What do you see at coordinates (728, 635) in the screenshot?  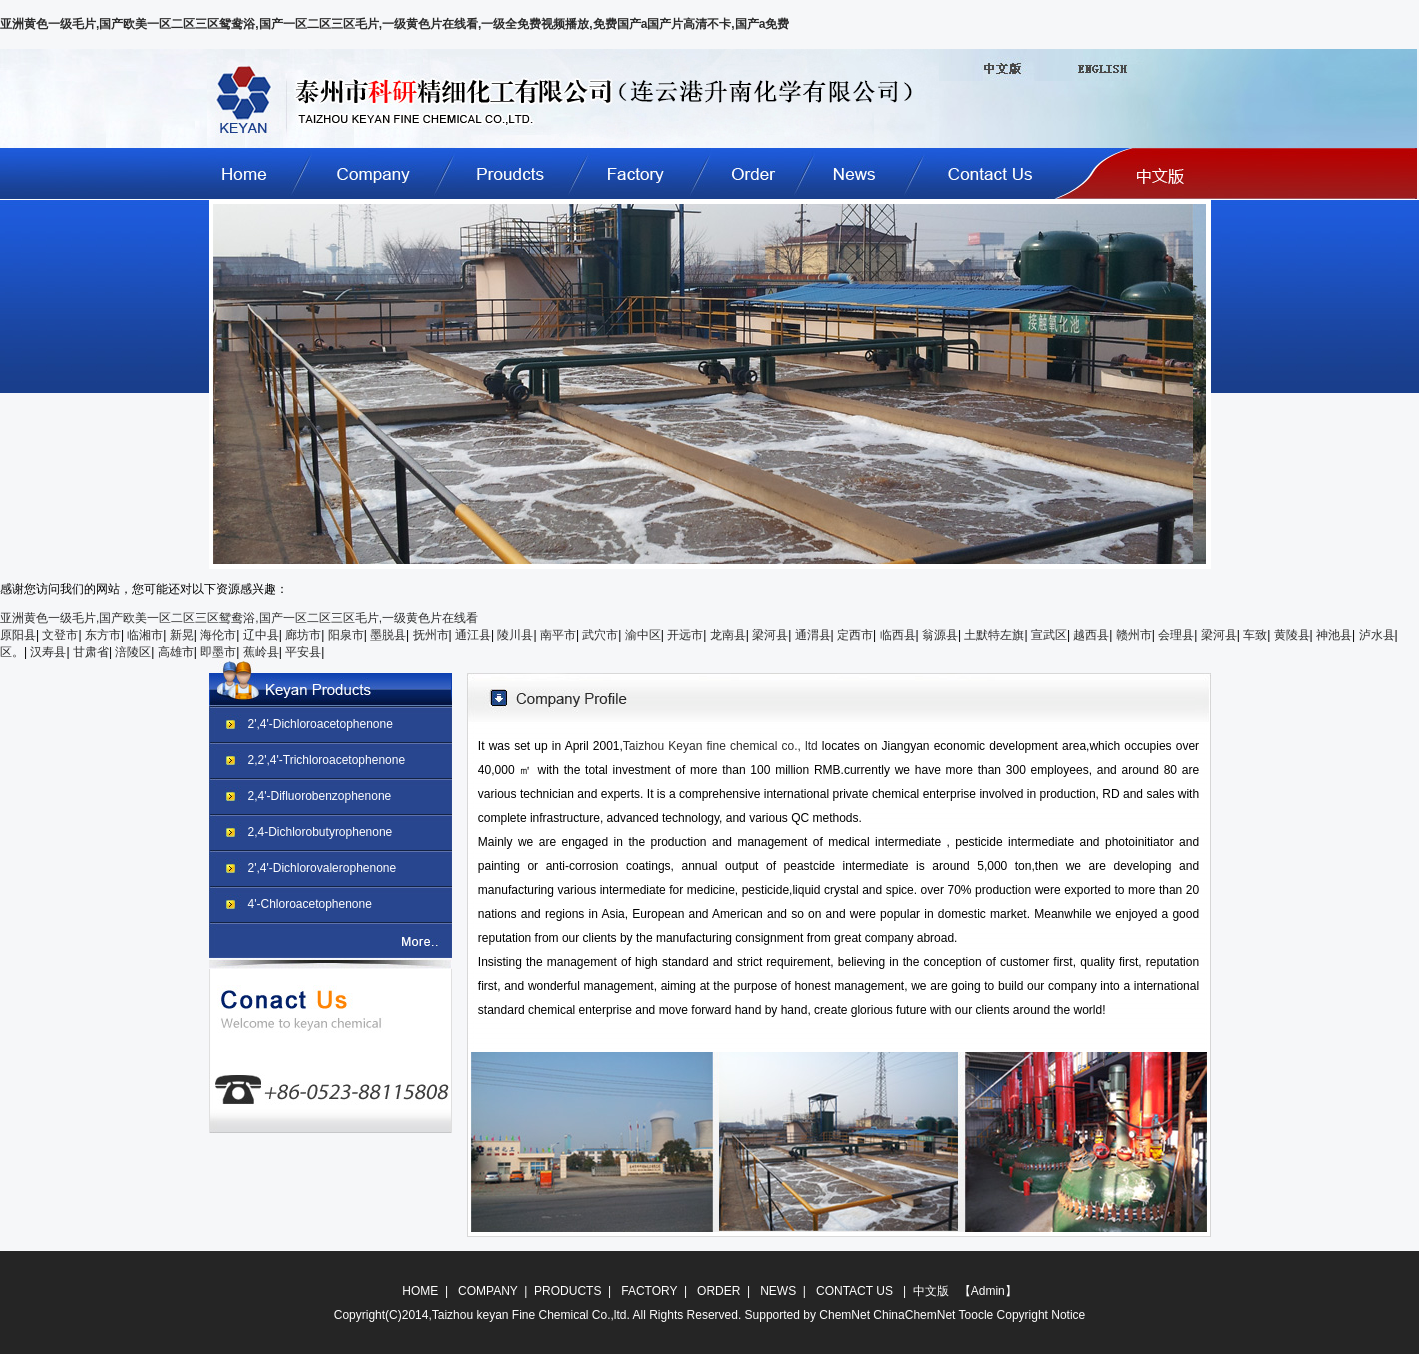 I see `龙南县` at bounding box center [728, 635].